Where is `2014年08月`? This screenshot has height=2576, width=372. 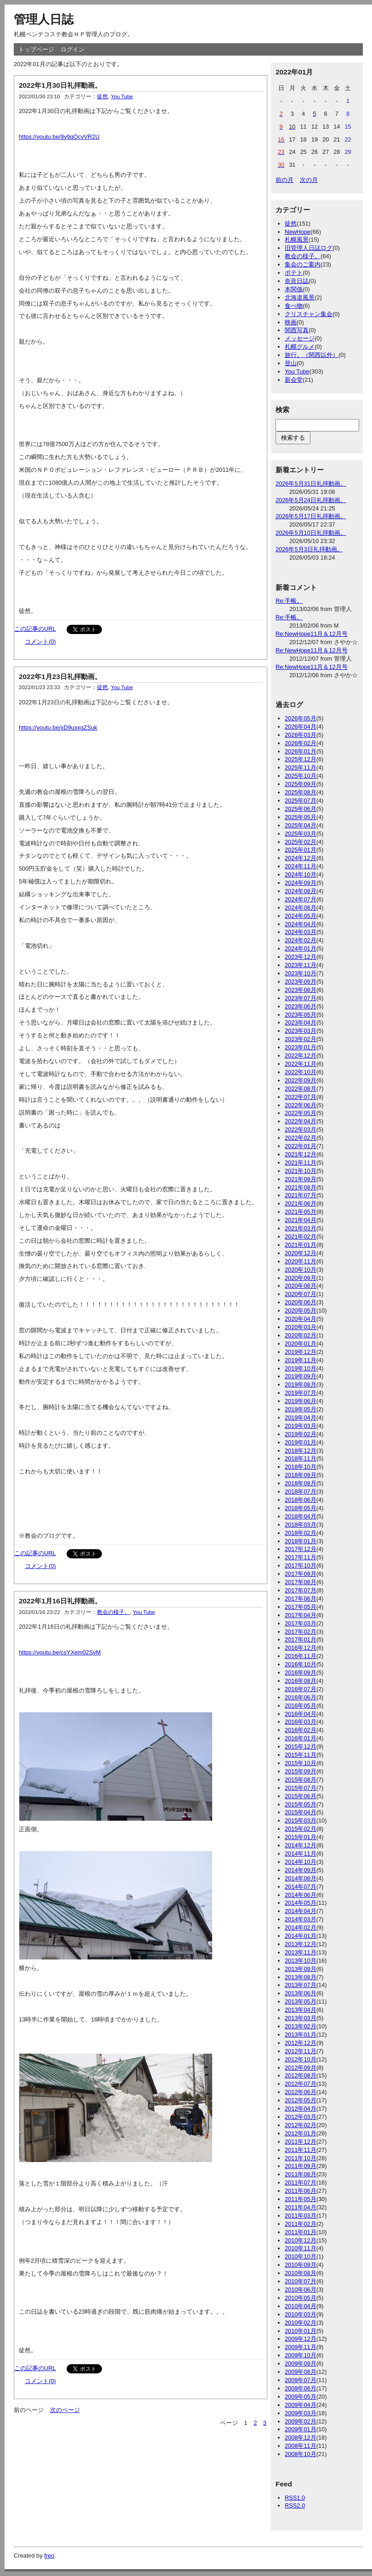 2014年08月 is located at coordinates (300, 1878).